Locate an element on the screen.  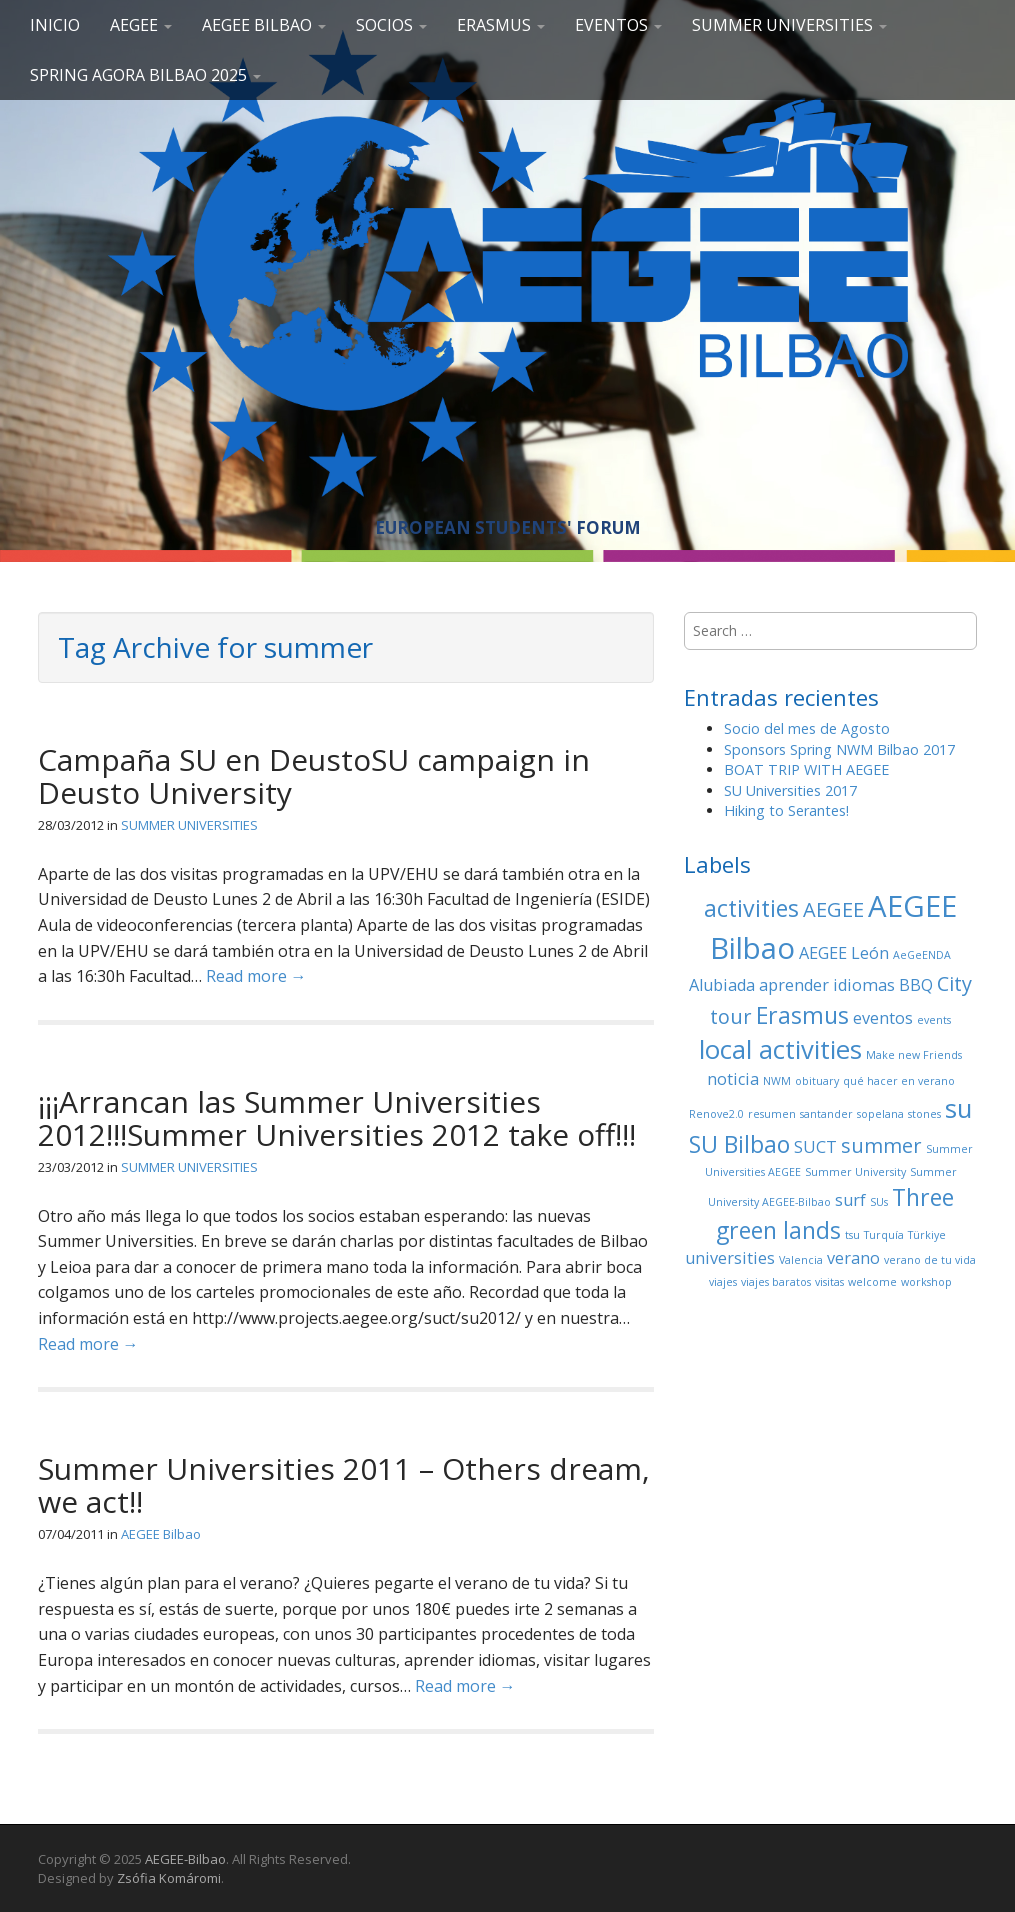
EVENTOS is located at coordinates (618, 25).